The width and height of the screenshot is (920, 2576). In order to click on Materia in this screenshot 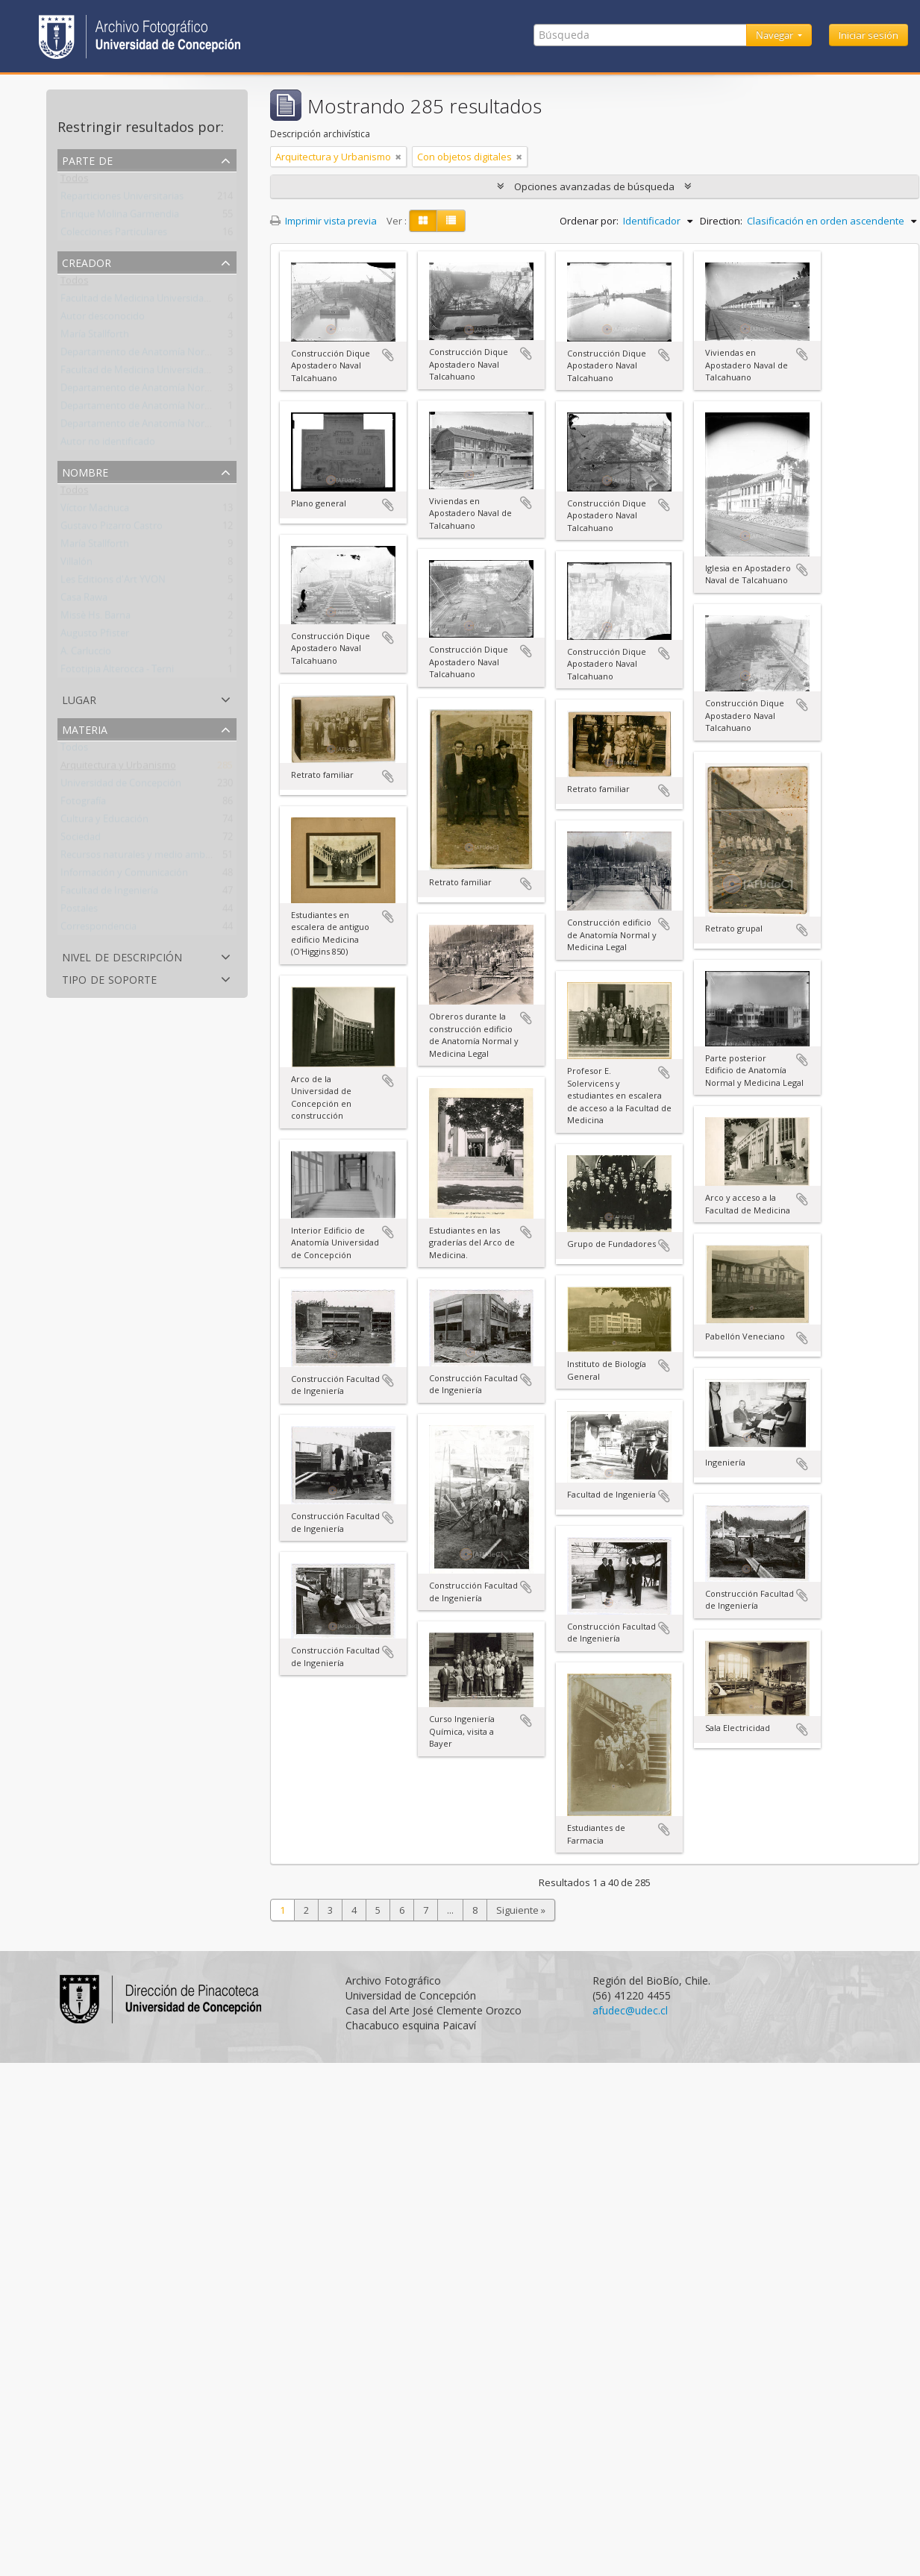, I will do `click(84, 728)`.